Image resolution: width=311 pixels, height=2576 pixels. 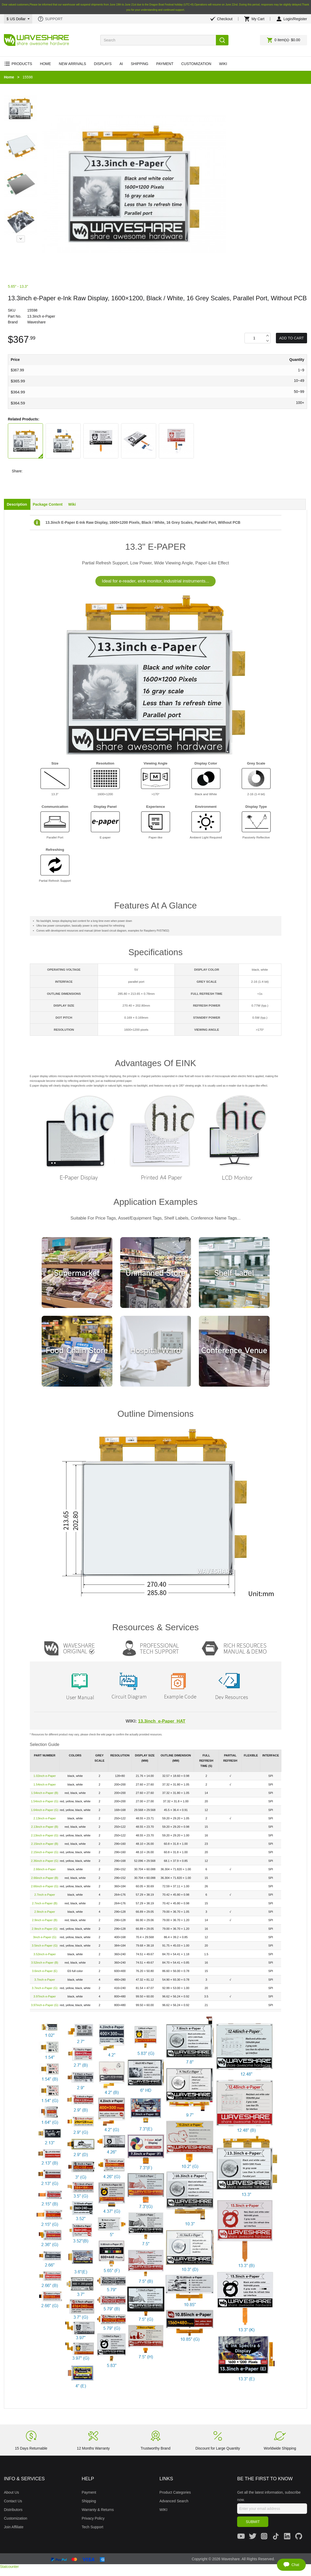 I want to click on 2.7inch e-Paper (B), so click(x=44, y=1903).